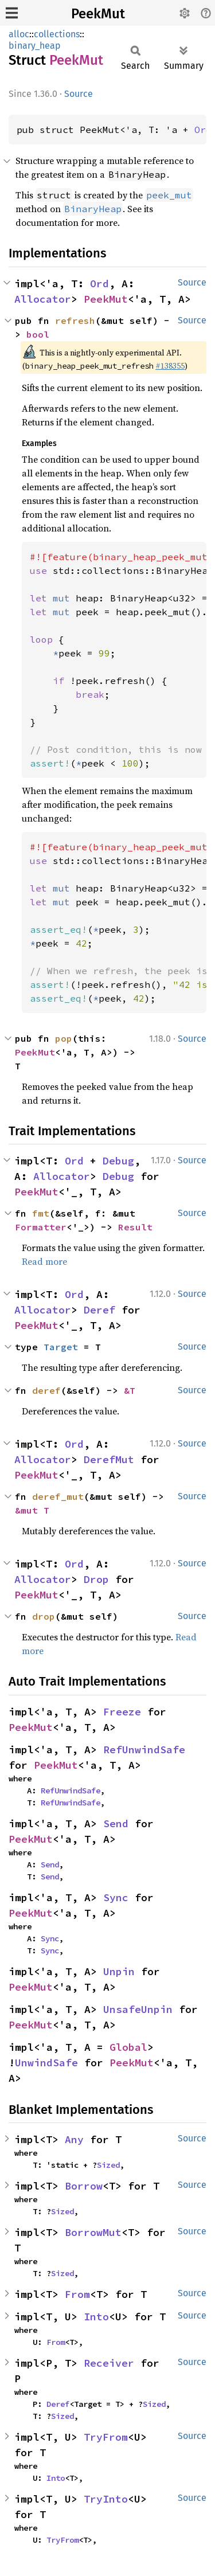 The width and height of the screenshot is (215, 2576). Describe the element at coordinates (108, 2165) in the screenshot. I see `Sized` at that location.